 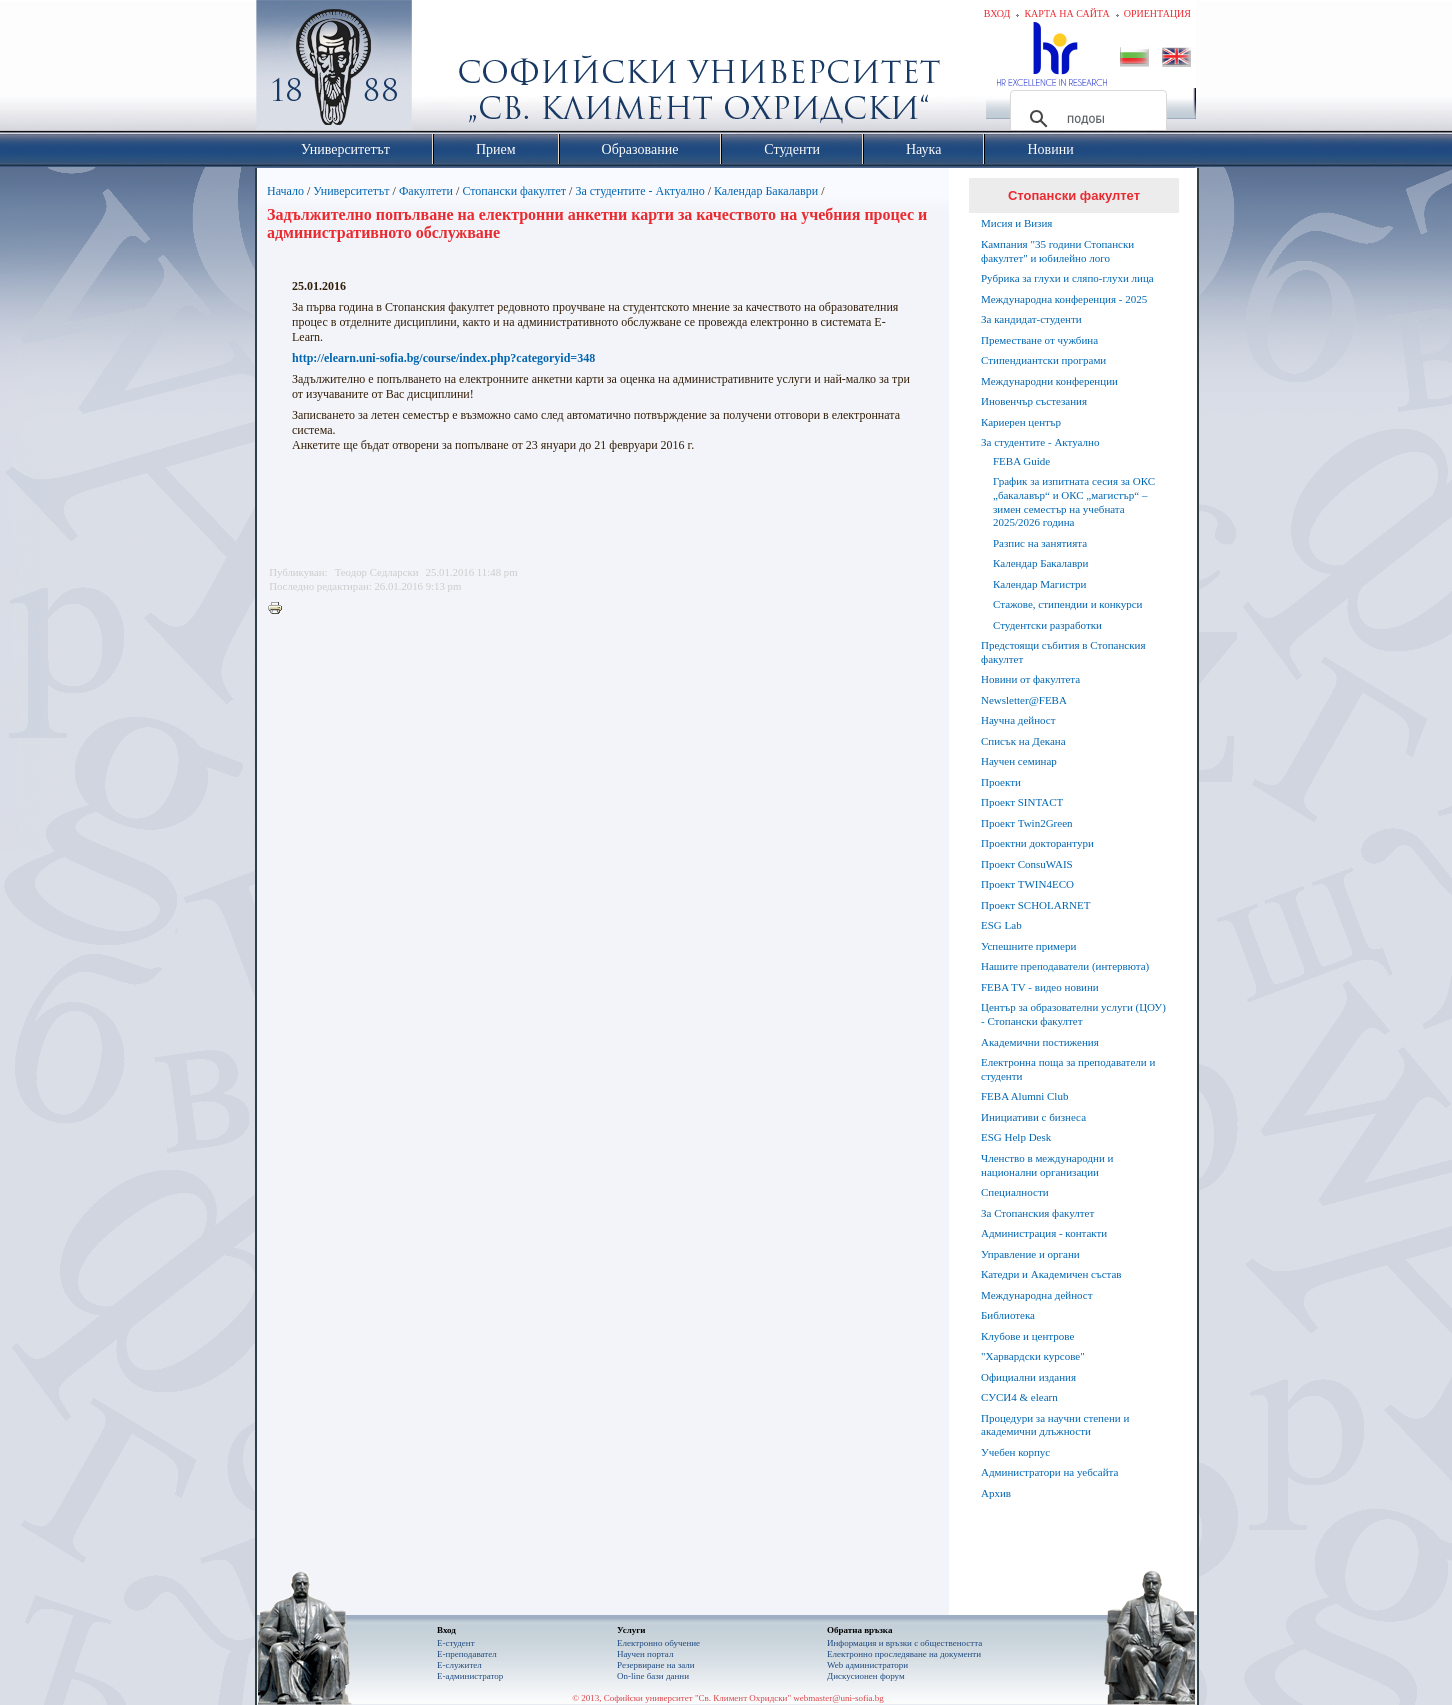 I want to click on Проекти, so click(x=1001, y=782).